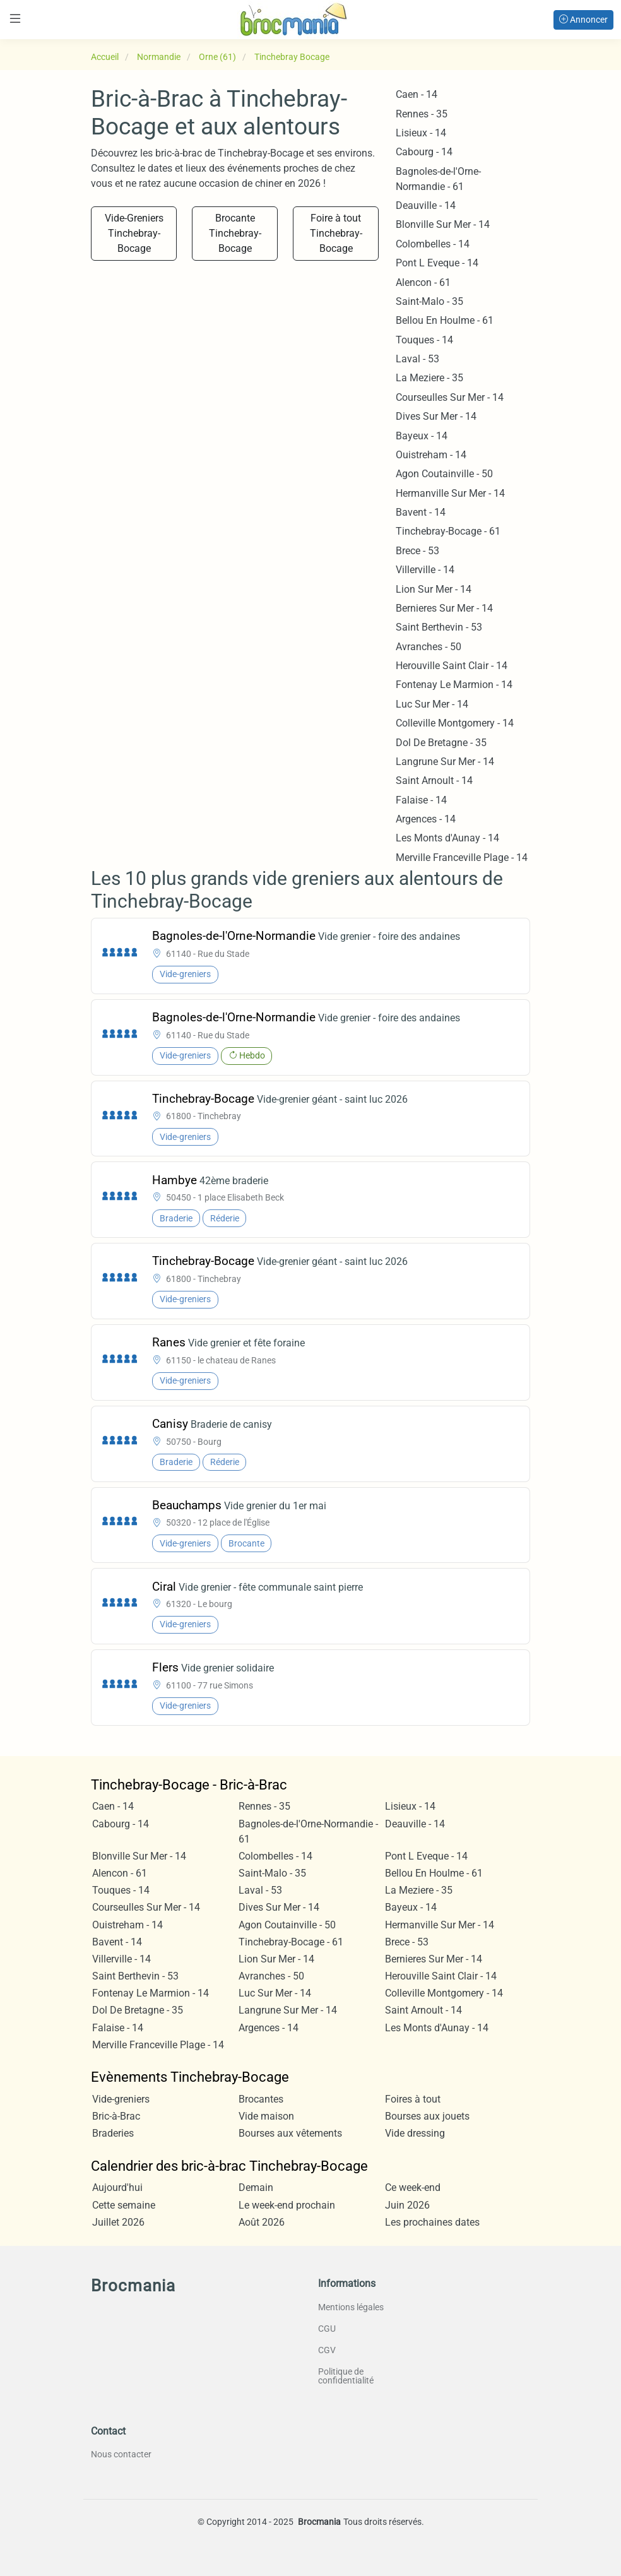  What do you see at coordinates (441, 743) in the screenshot?
I see `Dol De Bretagne - 35` at bounding box center [441, 743].